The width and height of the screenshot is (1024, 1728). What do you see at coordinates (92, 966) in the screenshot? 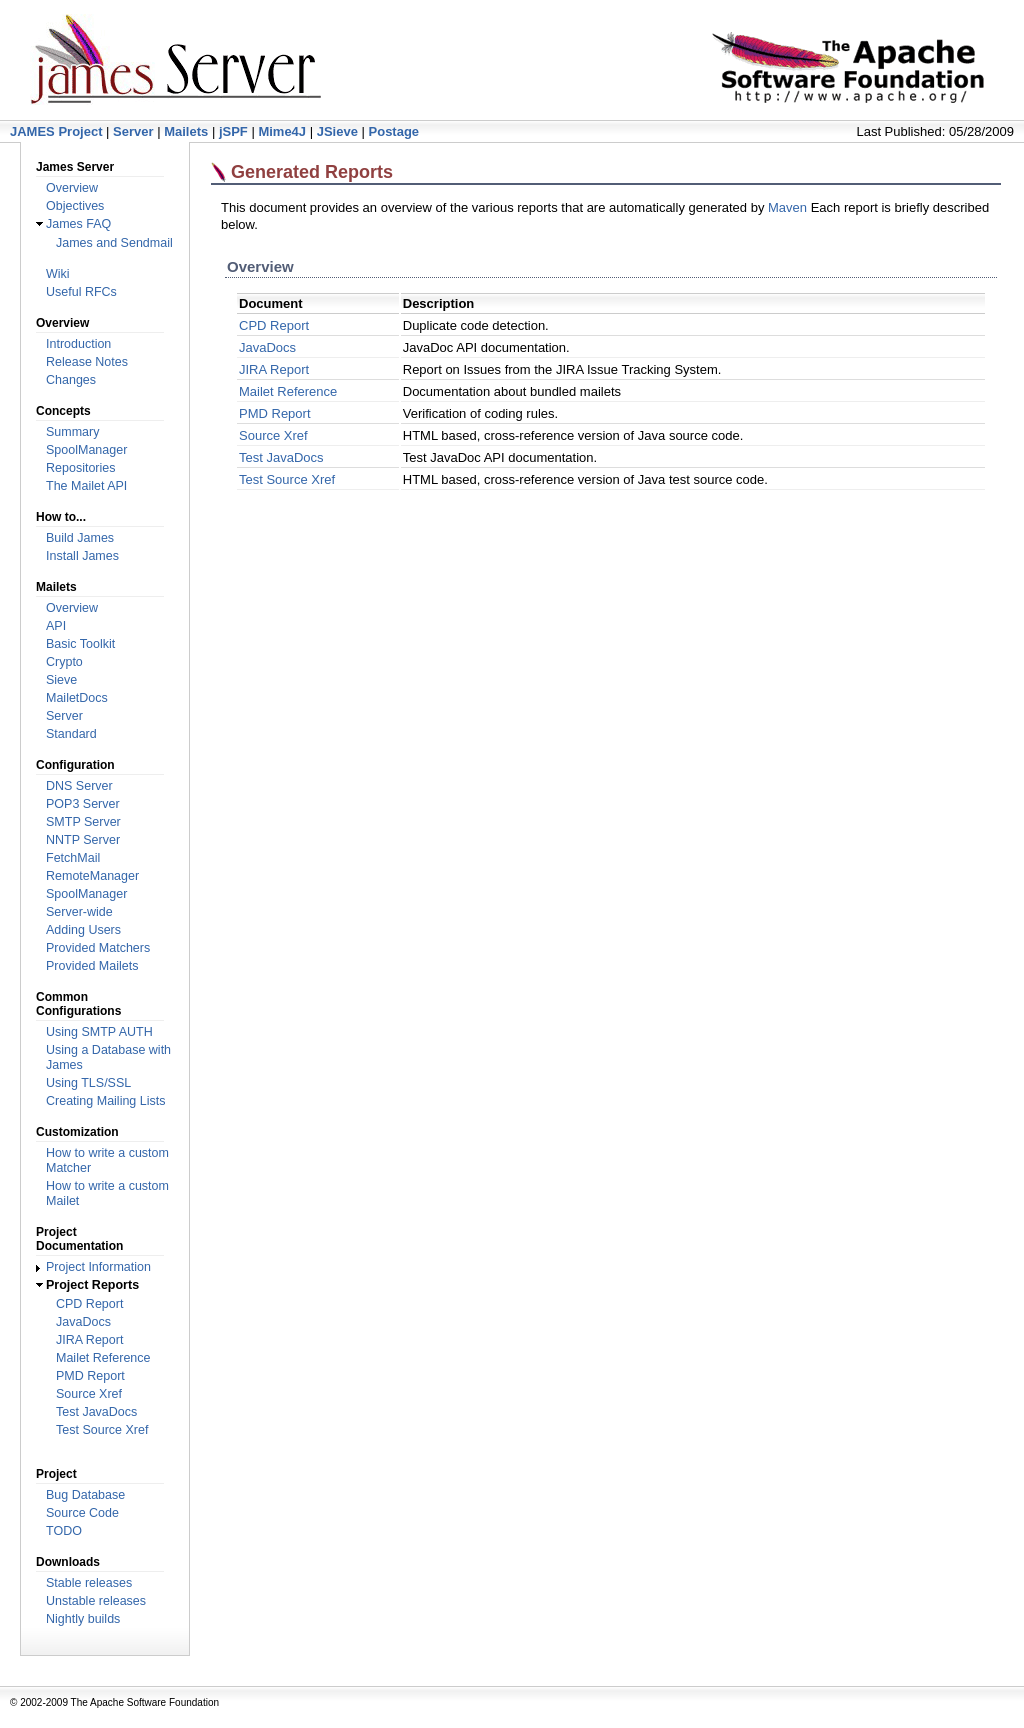
I see `Provided Mailets` at bounding box center [92, 966].